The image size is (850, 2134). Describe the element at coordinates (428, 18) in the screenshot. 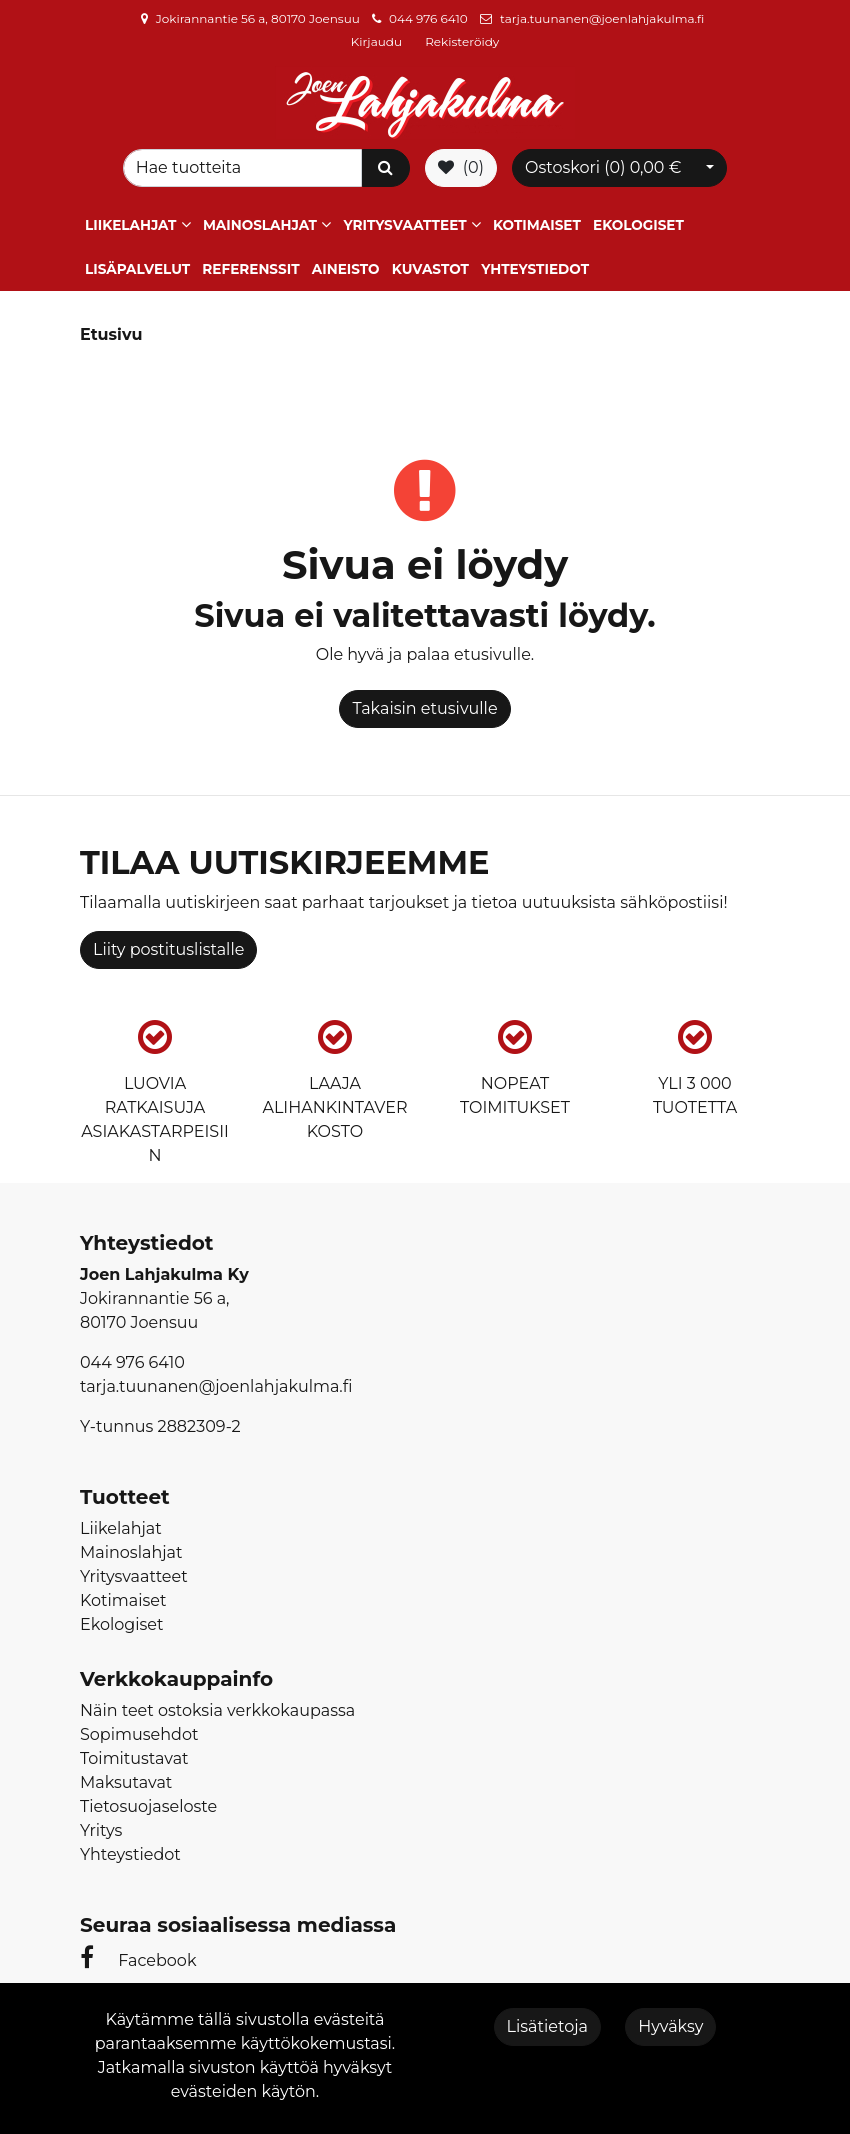

I see `044 976 6410` at that location.